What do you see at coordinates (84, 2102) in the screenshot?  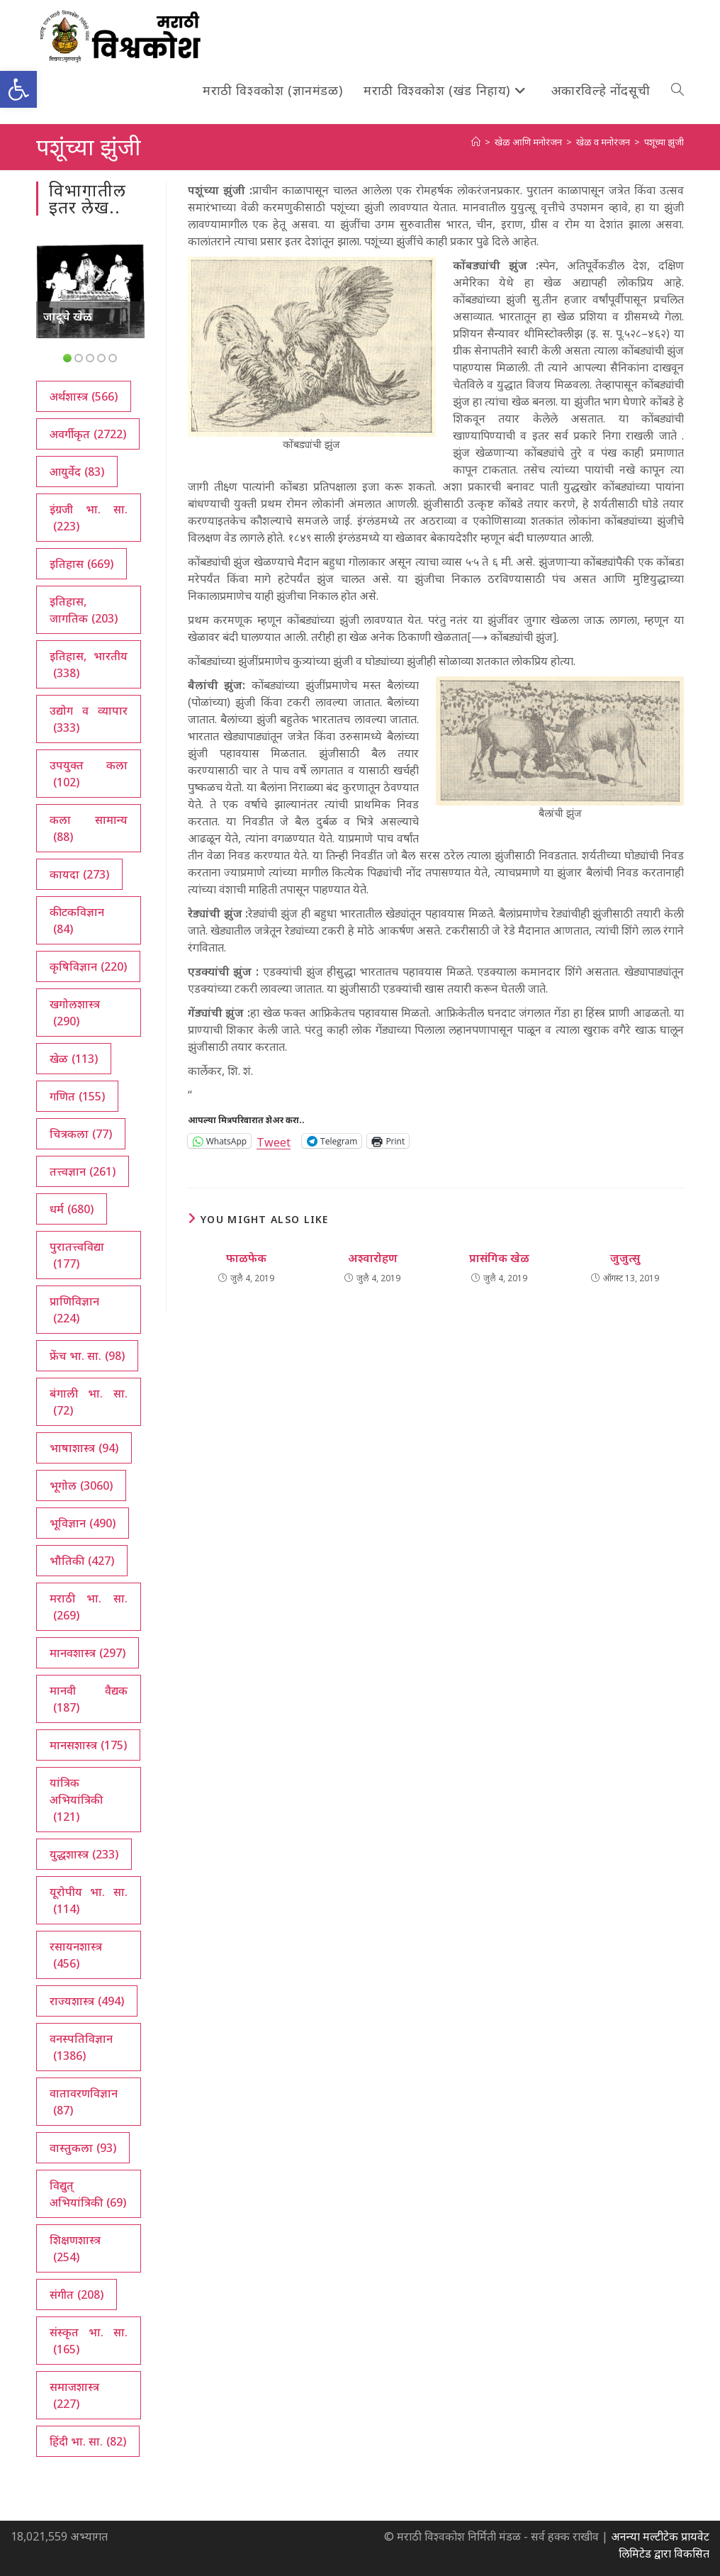 I see `वातावरणविज्ञान [वातावरणविज्ञान (87 आयटम्स)]` at bounding box center [84, 2102].